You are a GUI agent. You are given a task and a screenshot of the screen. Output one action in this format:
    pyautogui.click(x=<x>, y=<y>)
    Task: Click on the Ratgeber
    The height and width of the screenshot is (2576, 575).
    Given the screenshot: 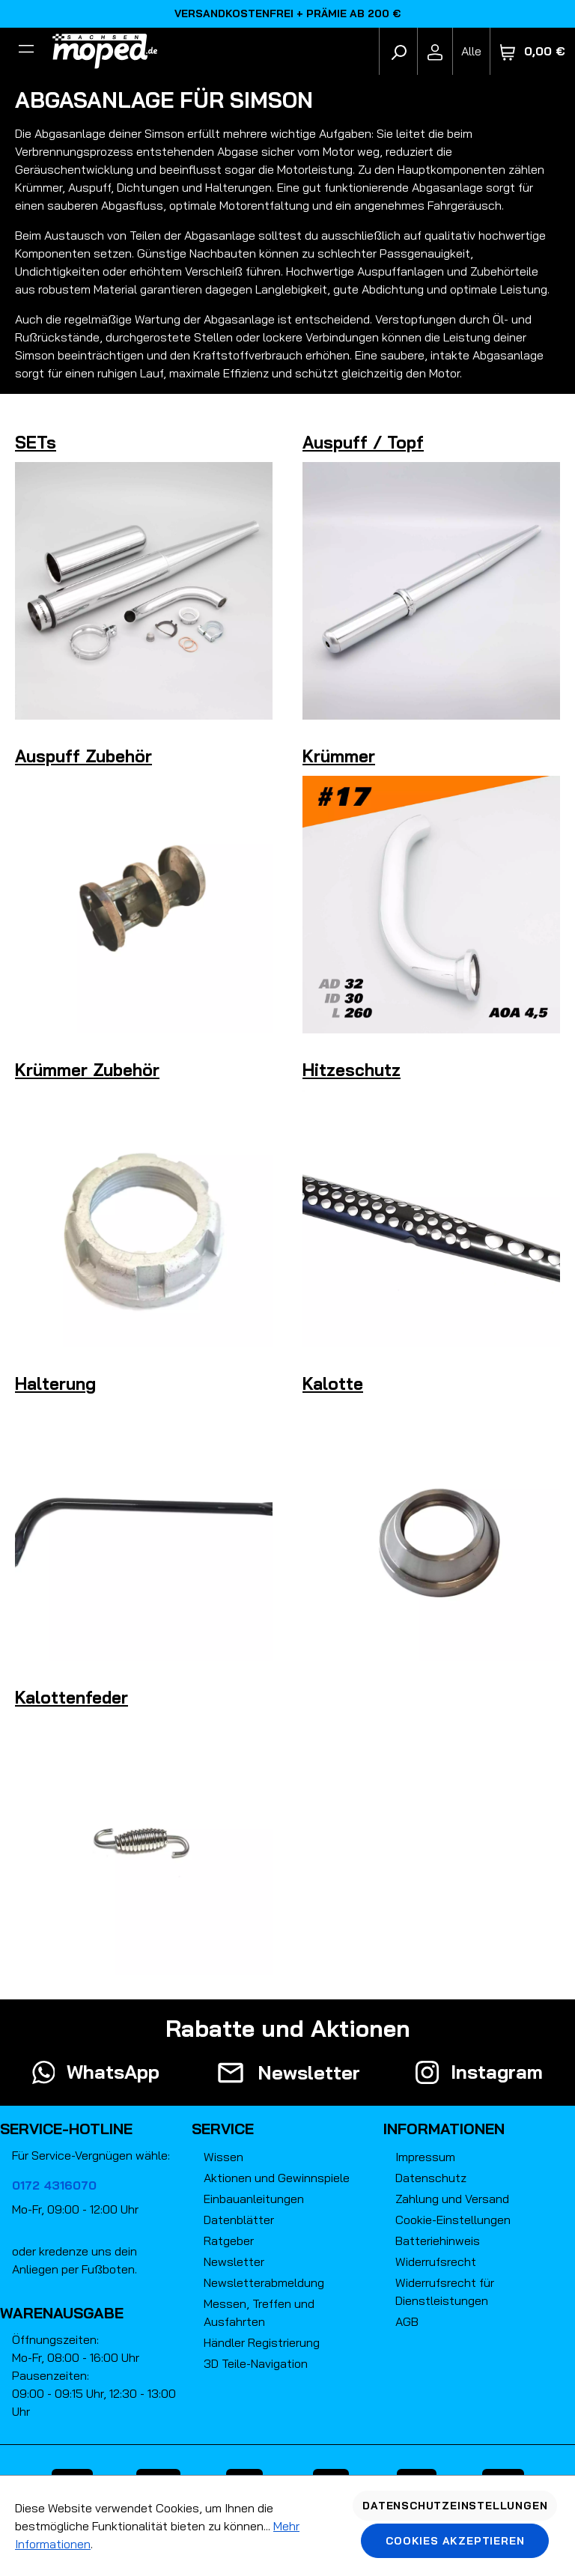 What is the action you would take?
    pyautogui.click(x=229, y=2240)
    